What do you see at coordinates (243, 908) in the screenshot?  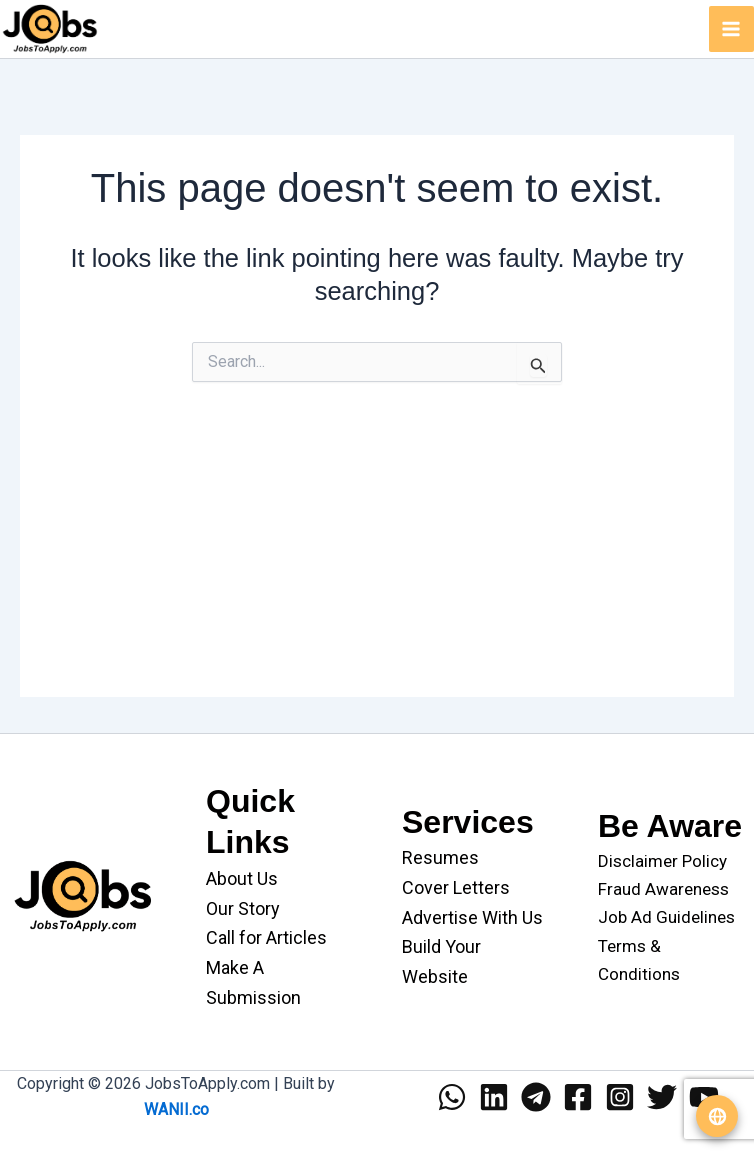 I see `Our Story` at bounding box center [243, 908].